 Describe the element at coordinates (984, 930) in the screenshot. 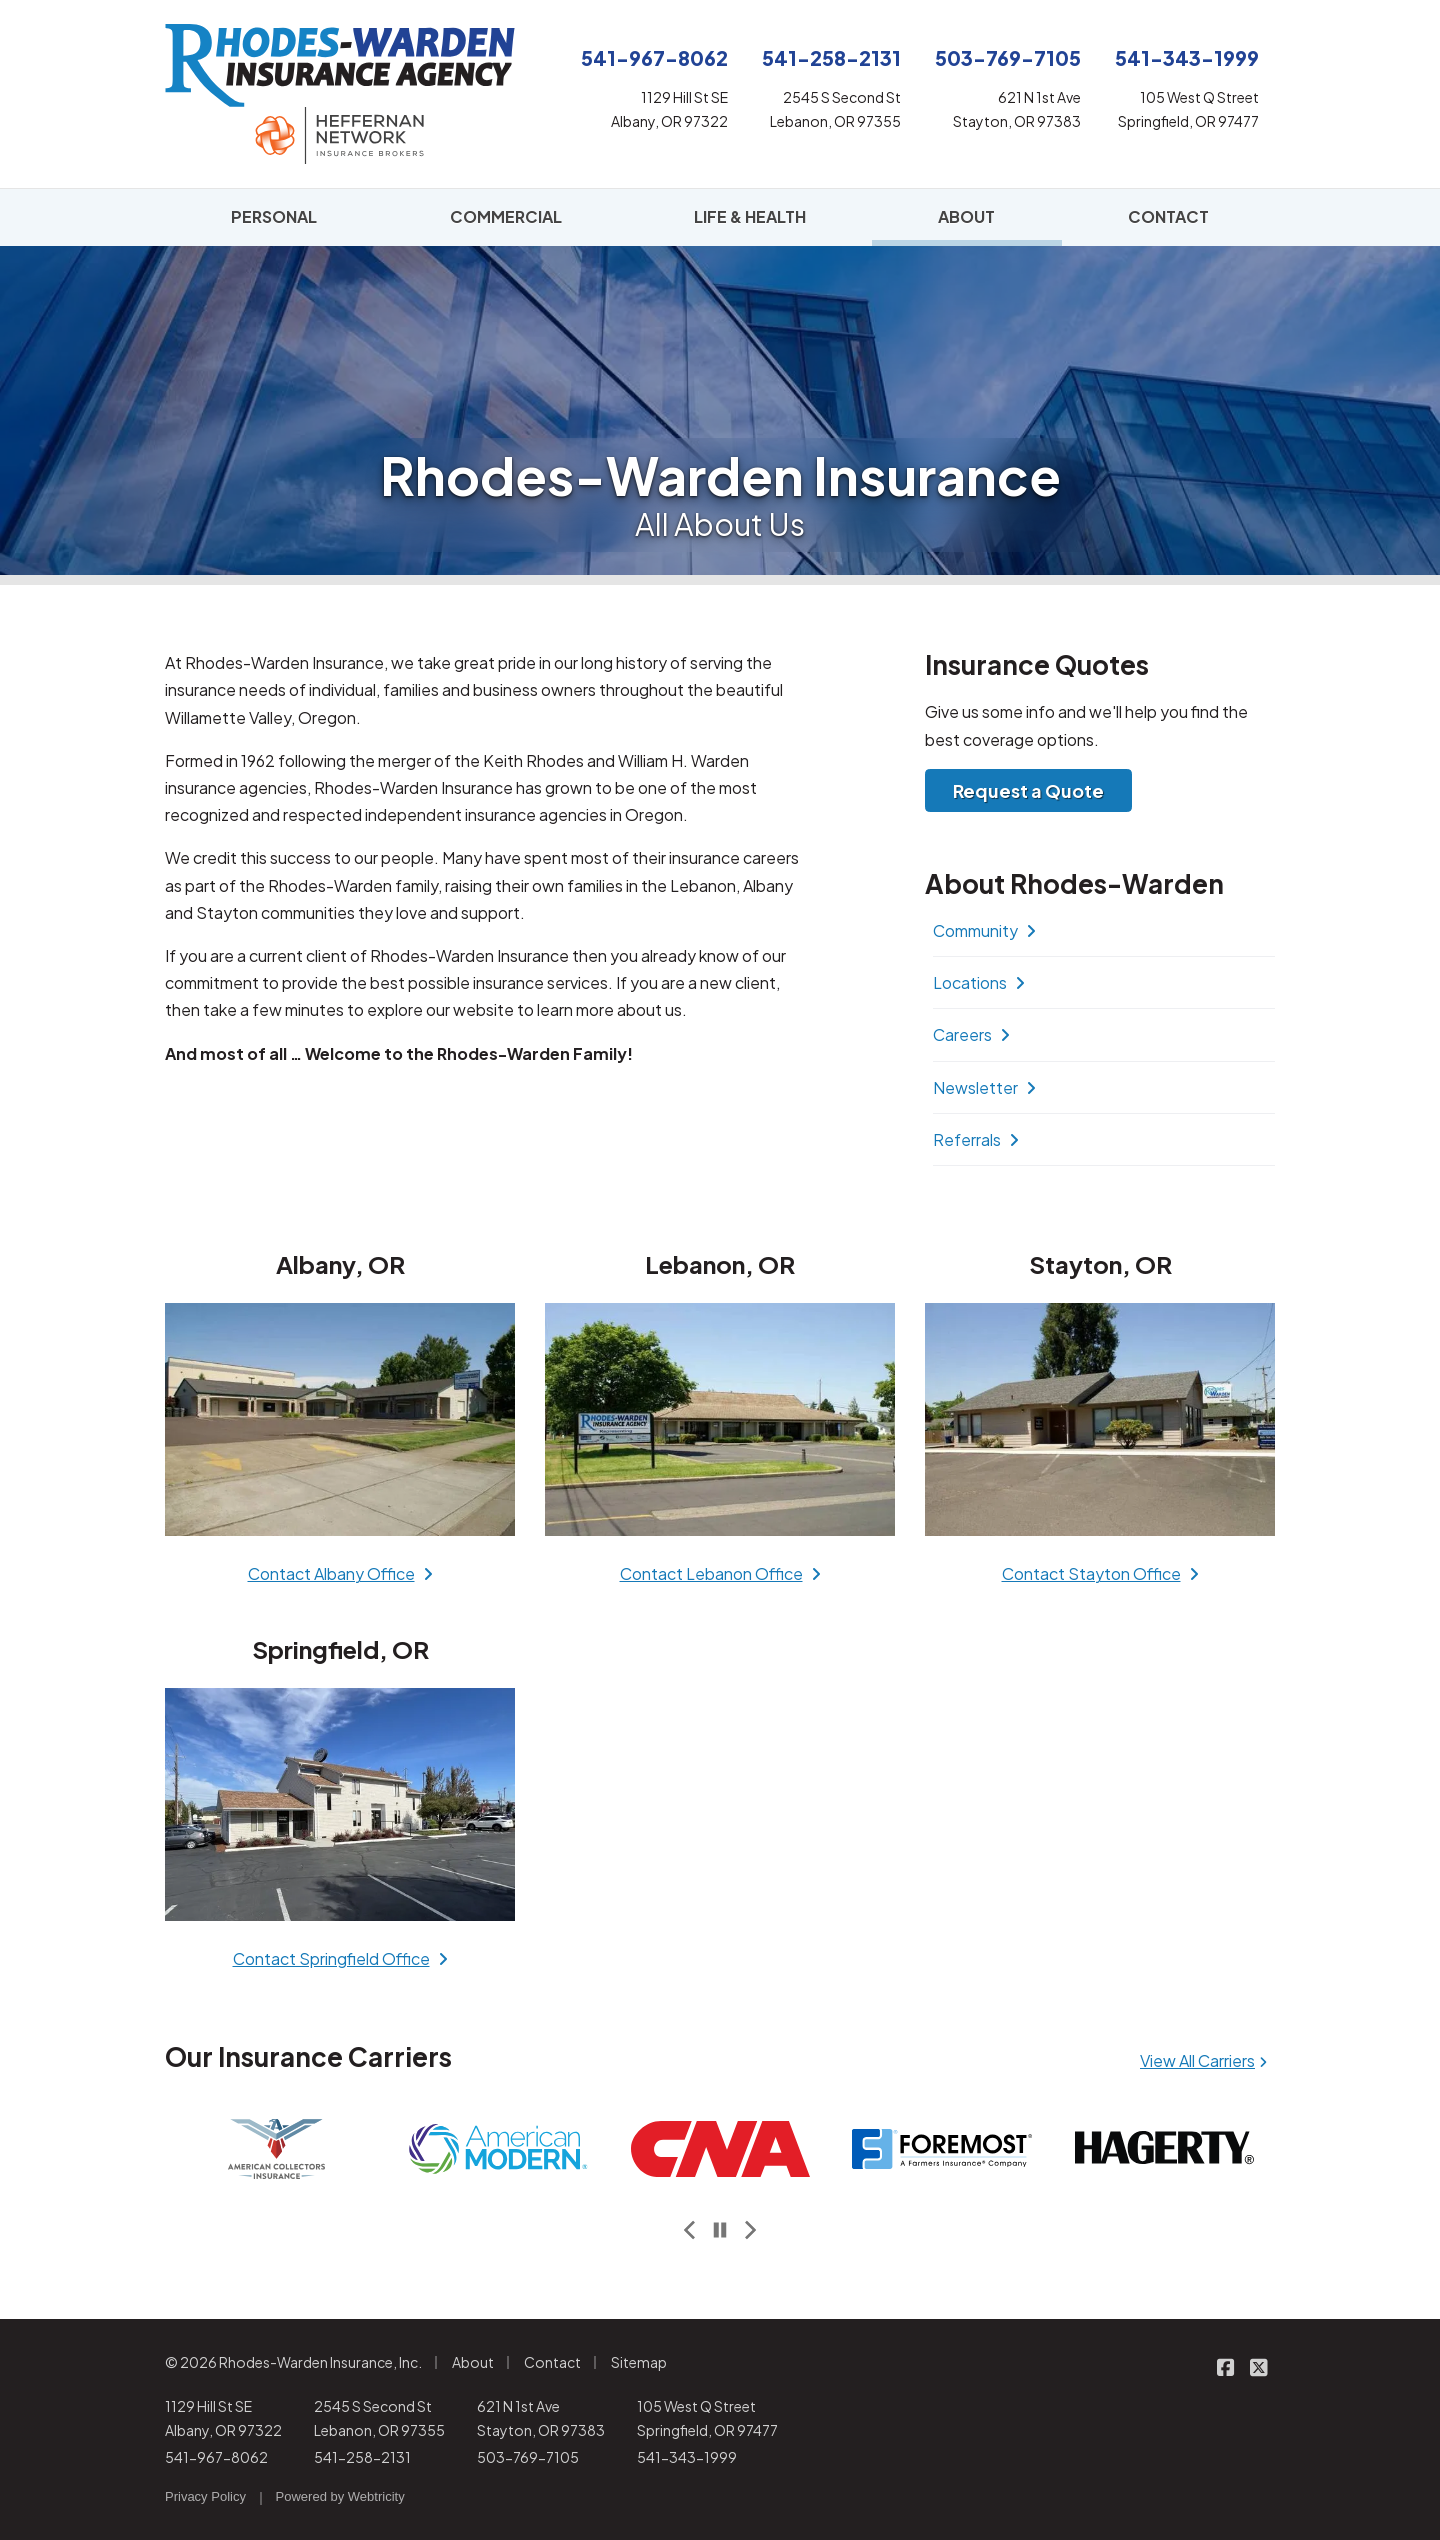

I see `Community` at that location.